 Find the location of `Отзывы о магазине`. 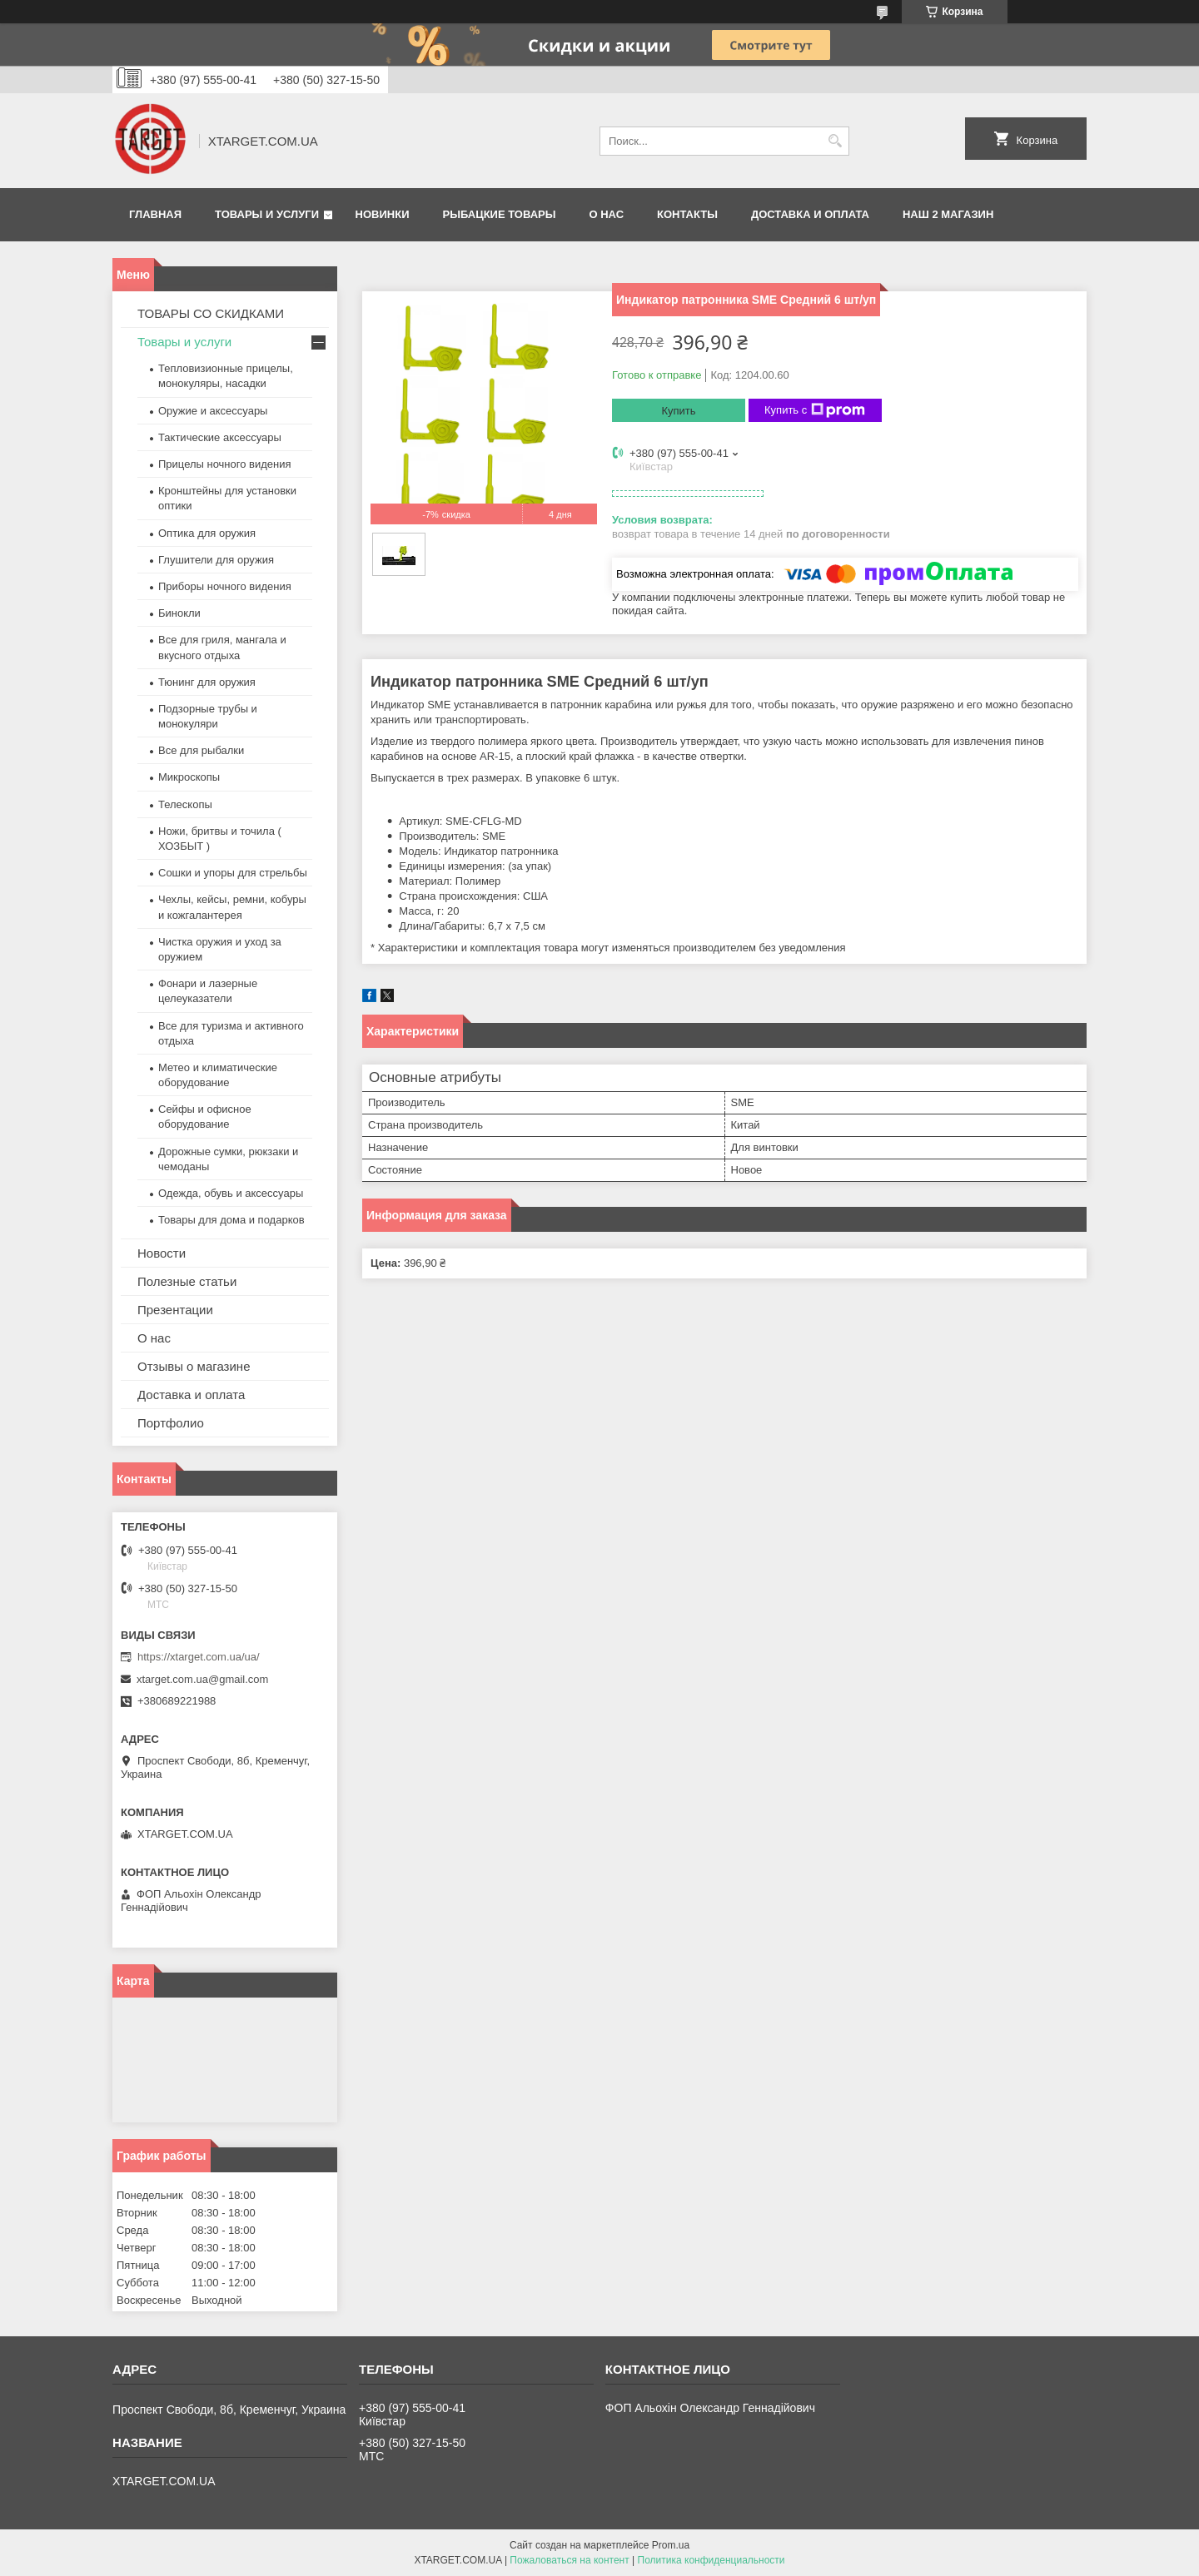

Отзывы о магазине is located at coordinates (193, 1366).